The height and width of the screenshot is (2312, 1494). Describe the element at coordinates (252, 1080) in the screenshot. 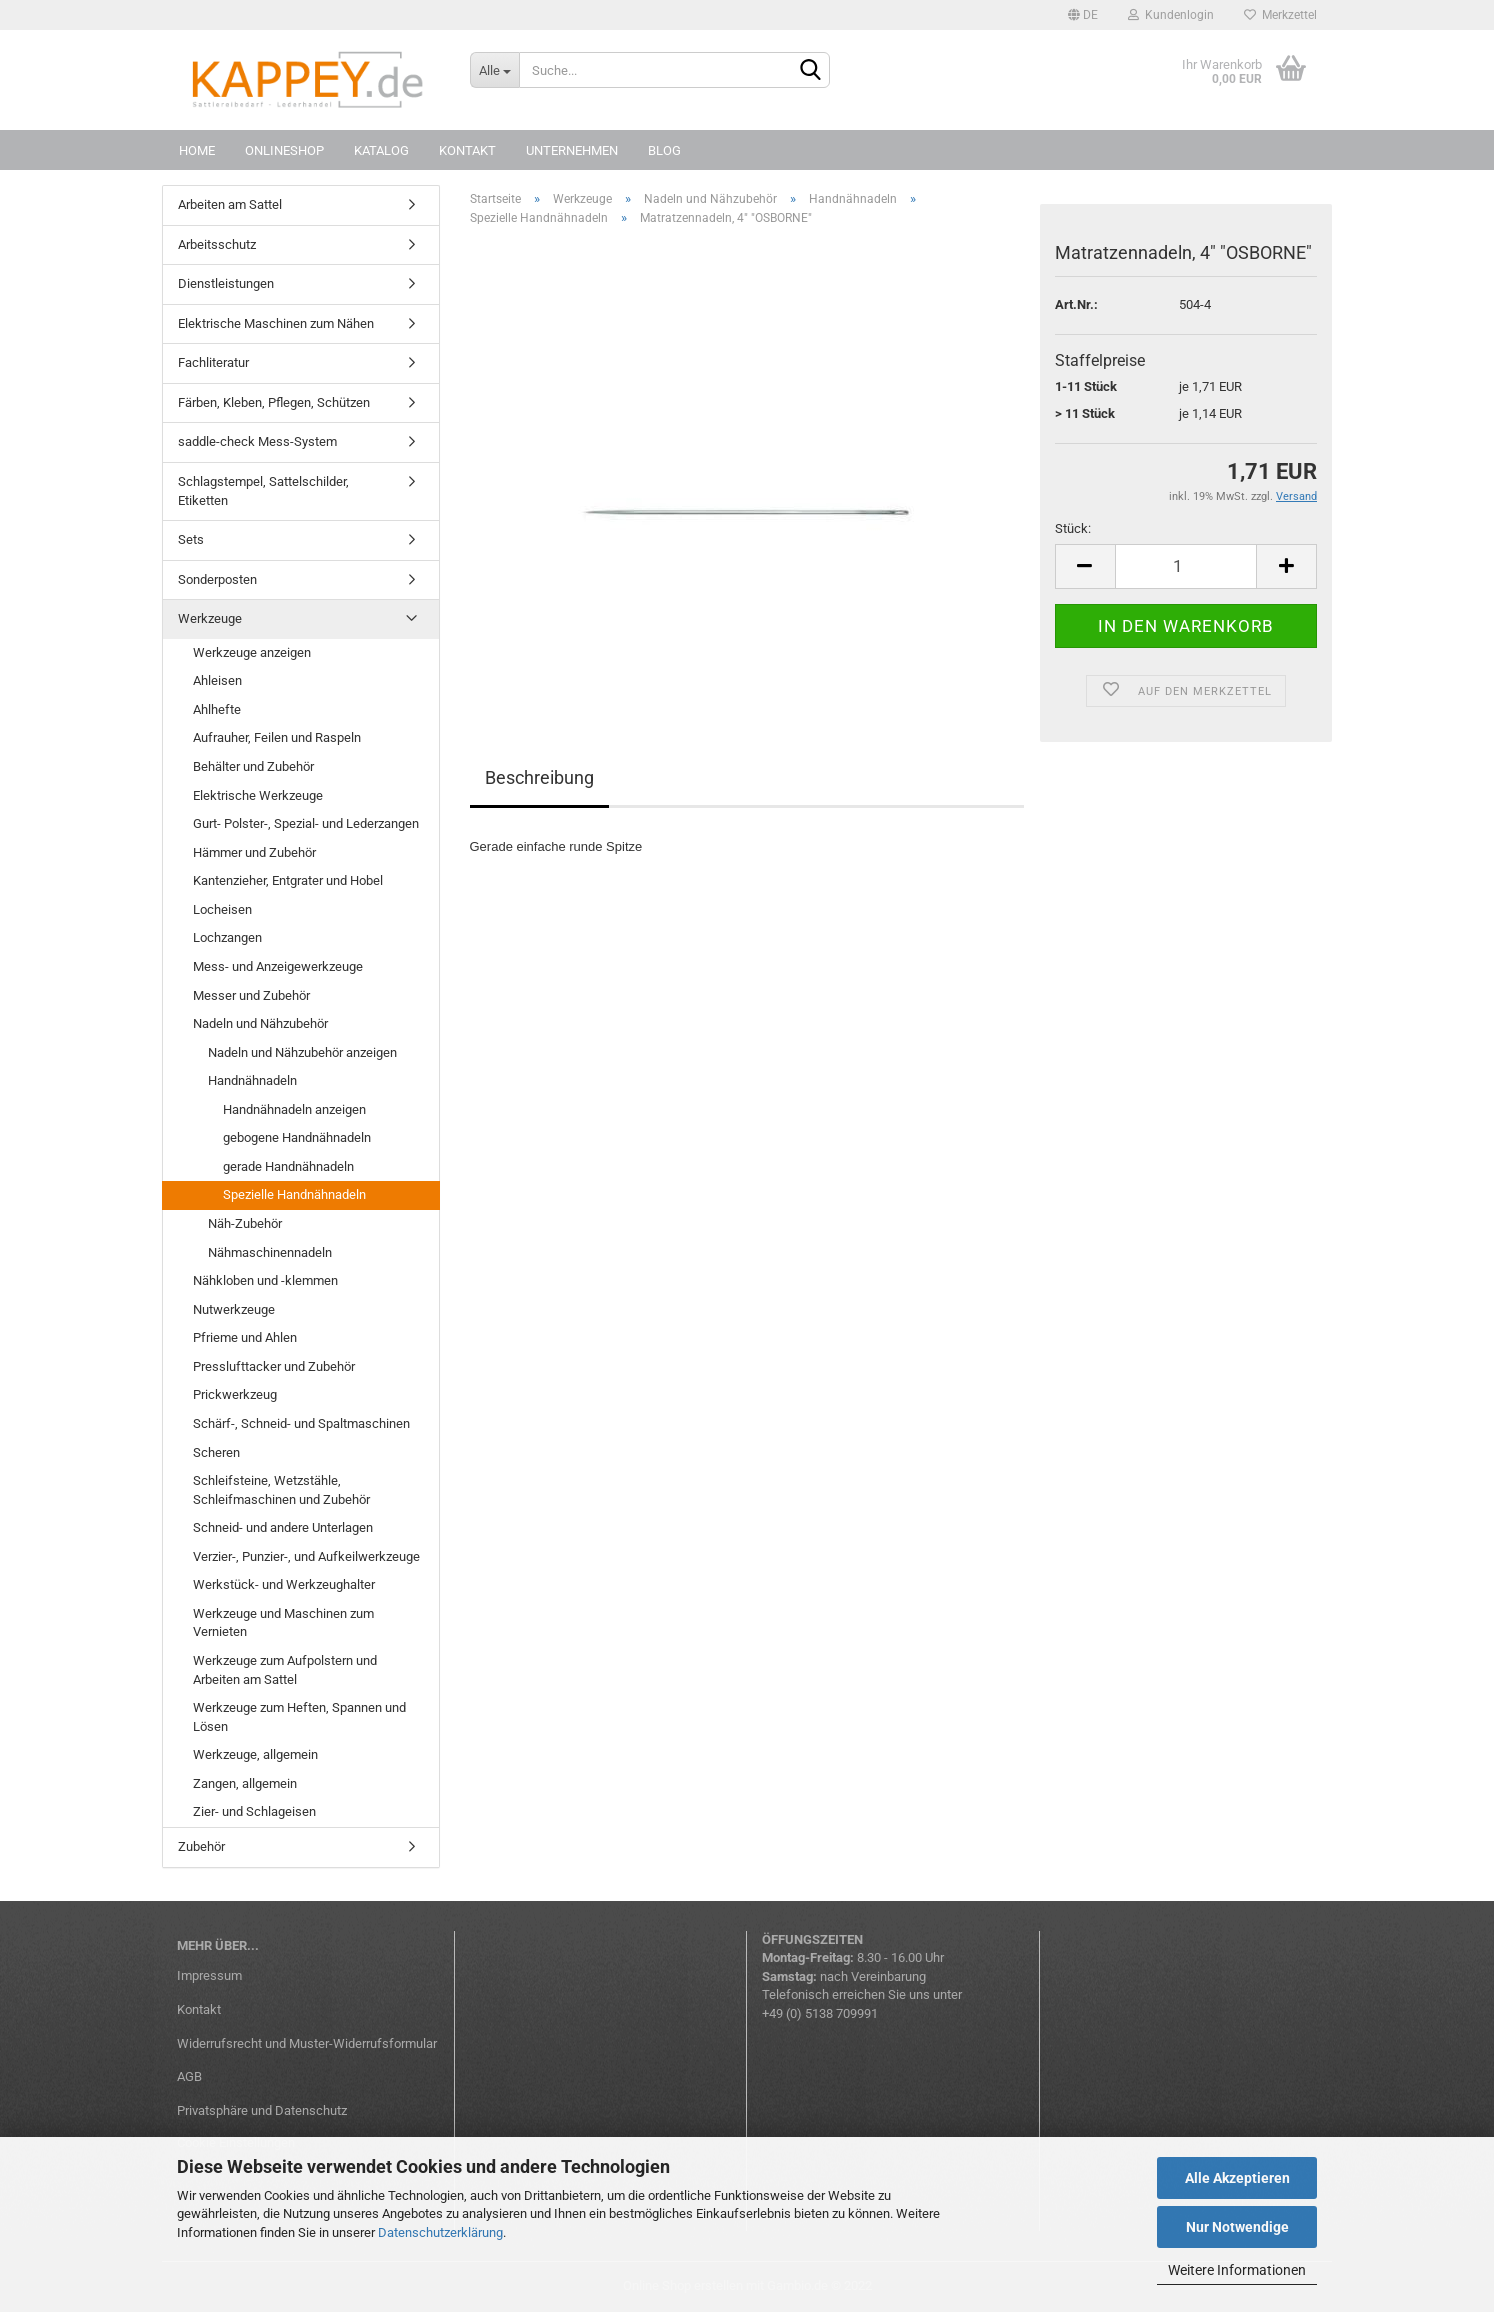

I see `Handnähnadeln` at that location.